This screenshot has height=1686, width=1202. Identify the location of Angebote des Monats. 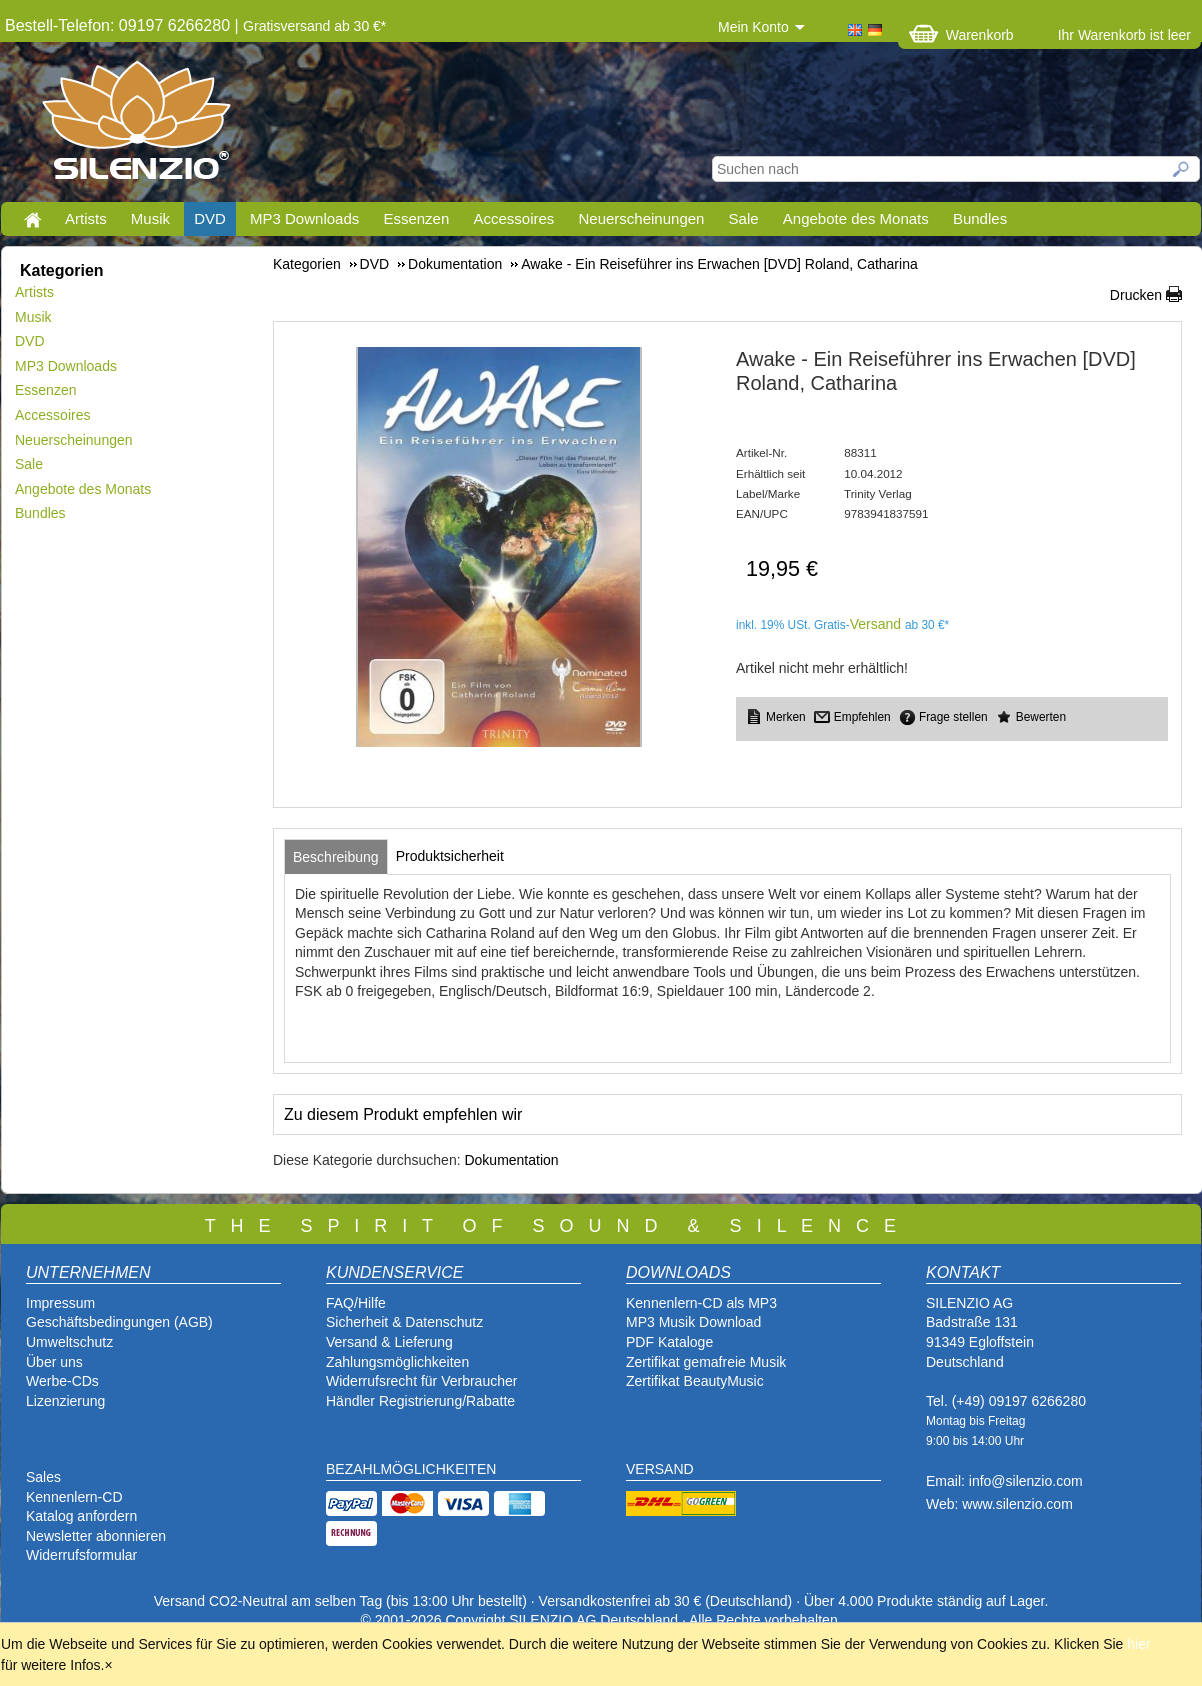
(856, 218).